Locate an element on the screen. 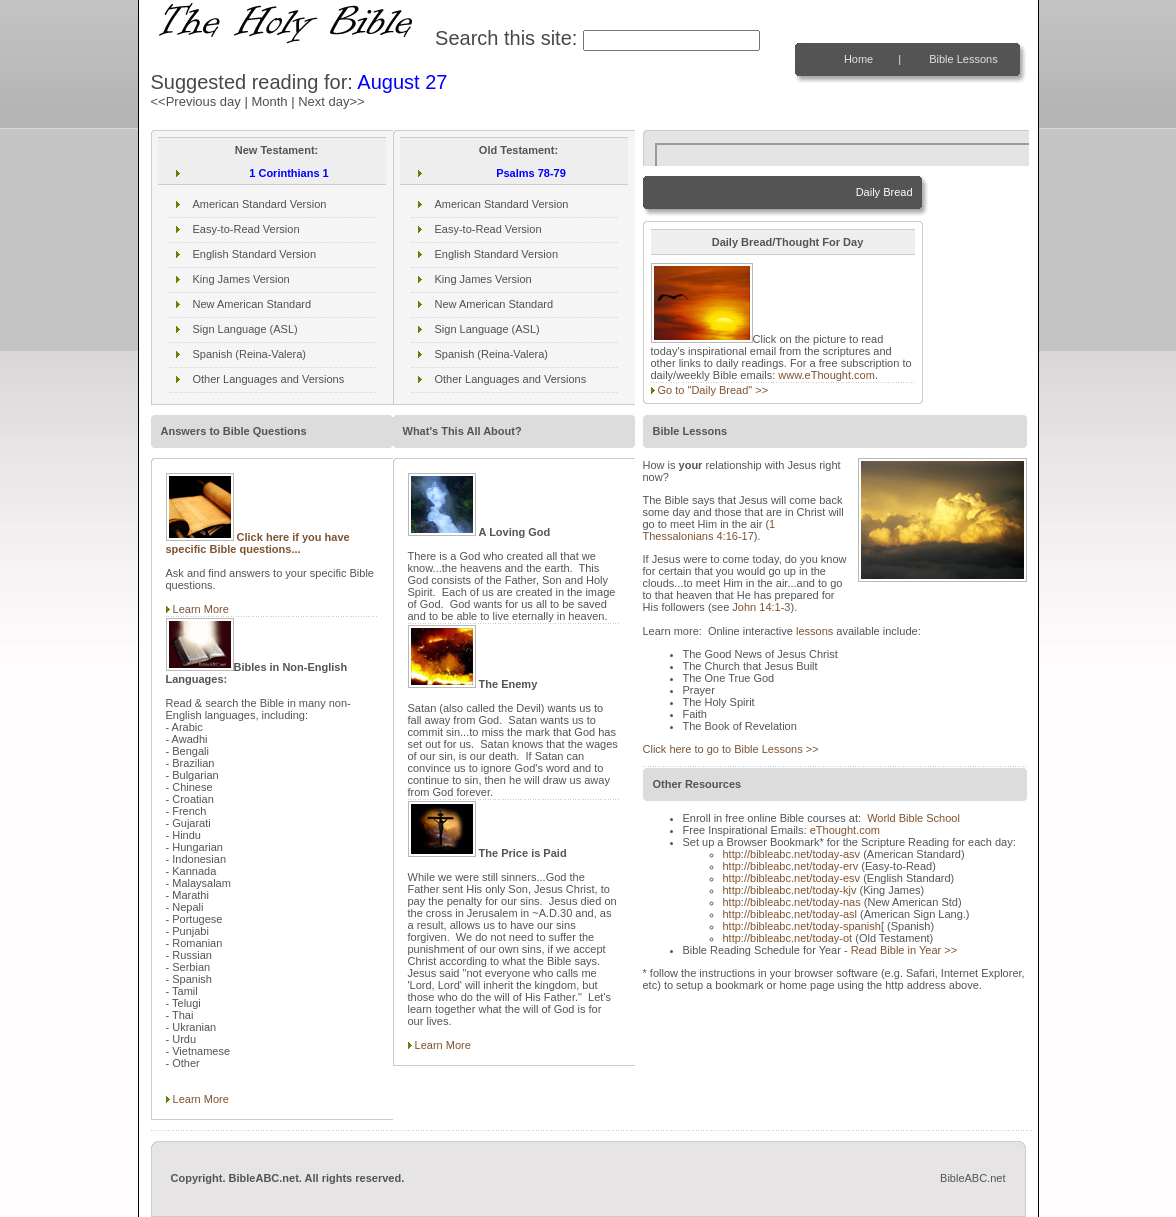  http://bibleabc.net/today-asv is located at coordinates (792, 854).